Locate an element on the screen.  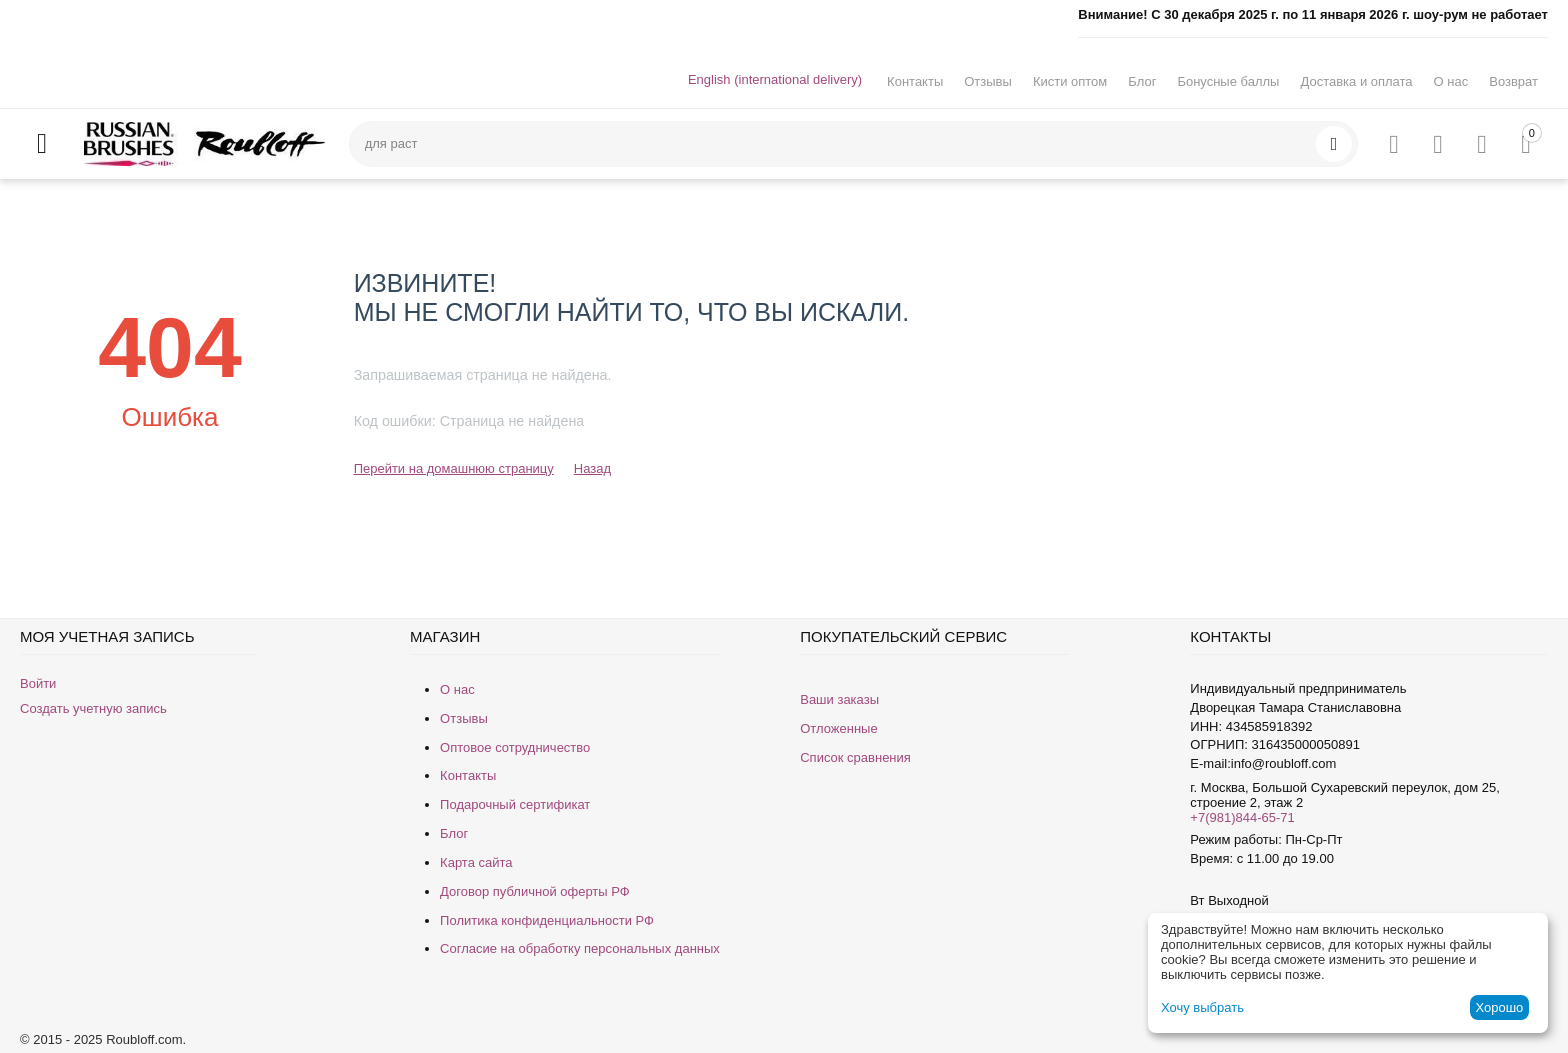
Отзывы is located at coordinates (988, 81).